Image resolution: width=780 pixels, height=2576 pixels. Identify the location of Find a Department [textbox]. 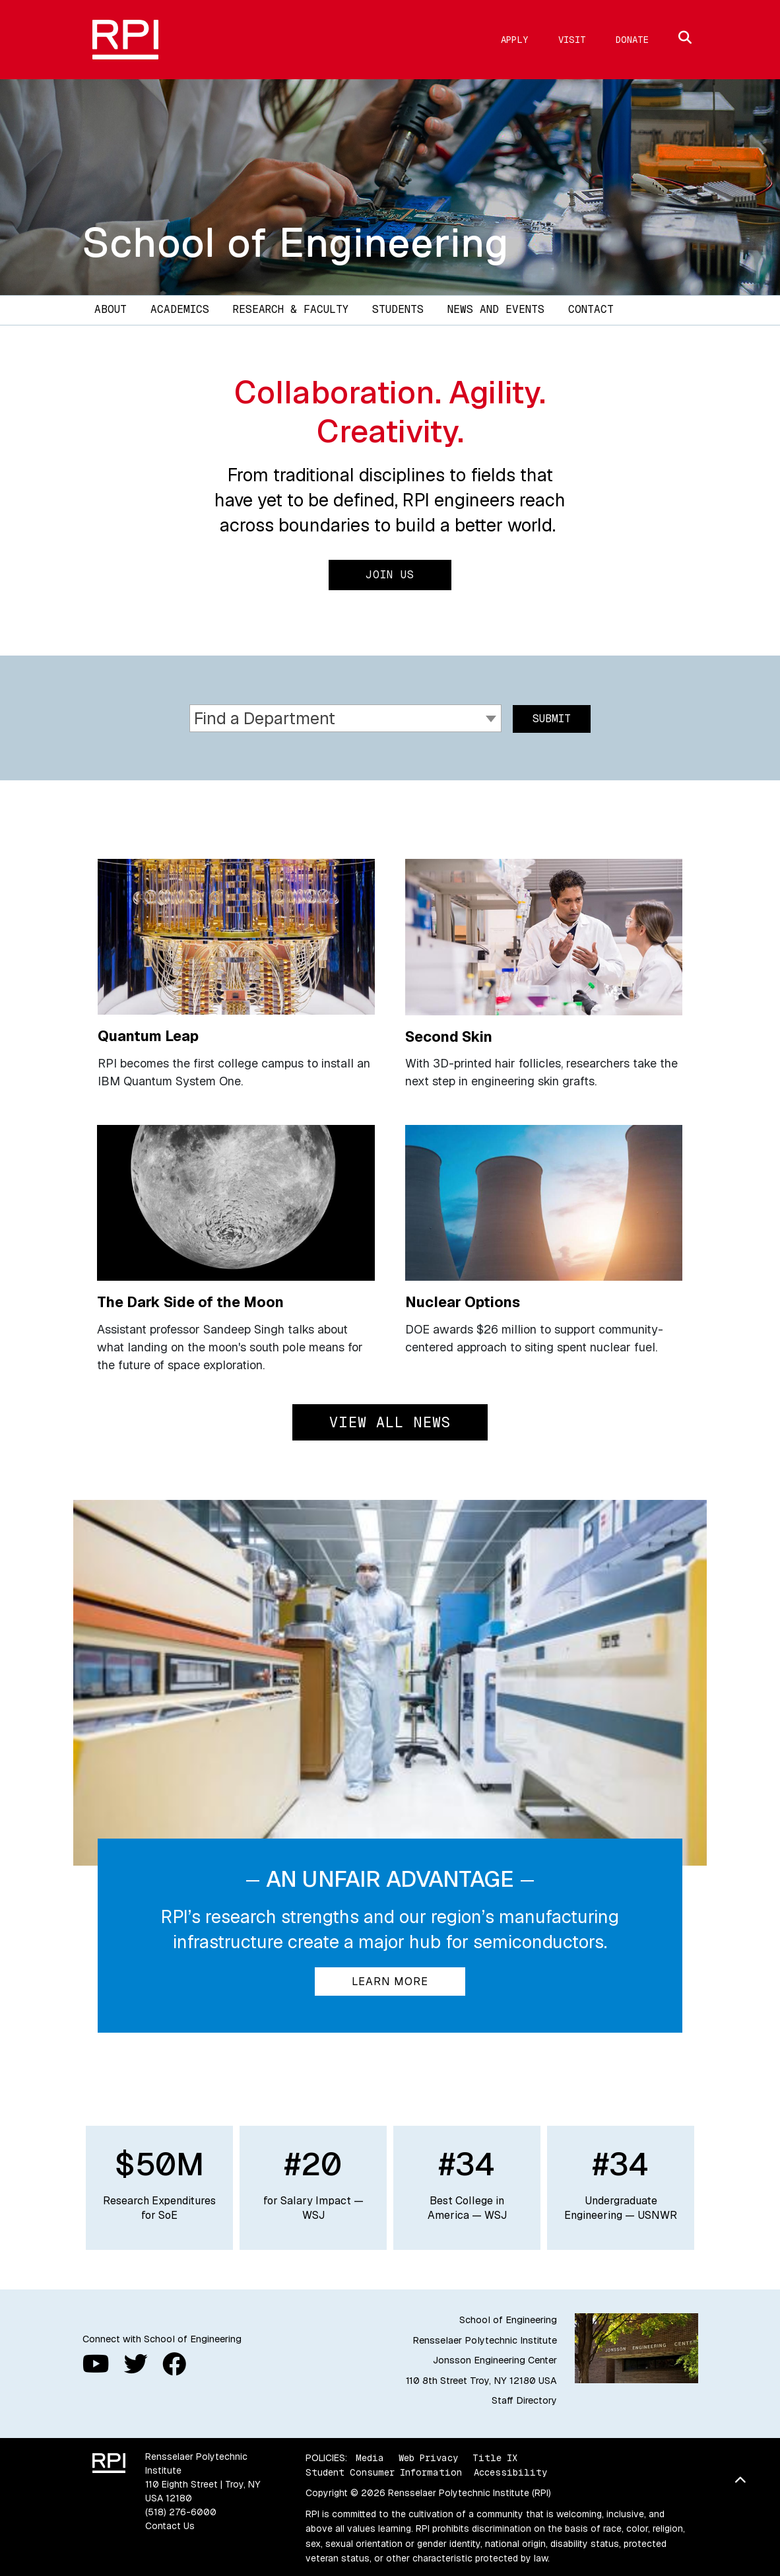
(264, 717).